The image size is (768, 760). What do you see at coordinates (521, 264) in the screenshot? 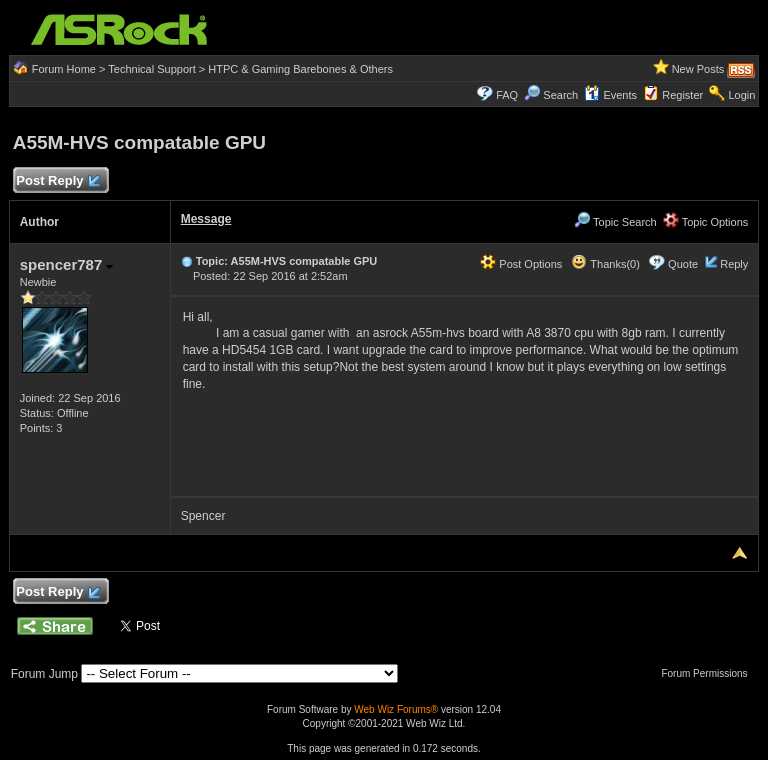
I see `Post Options` at bounding box center [521, 264].